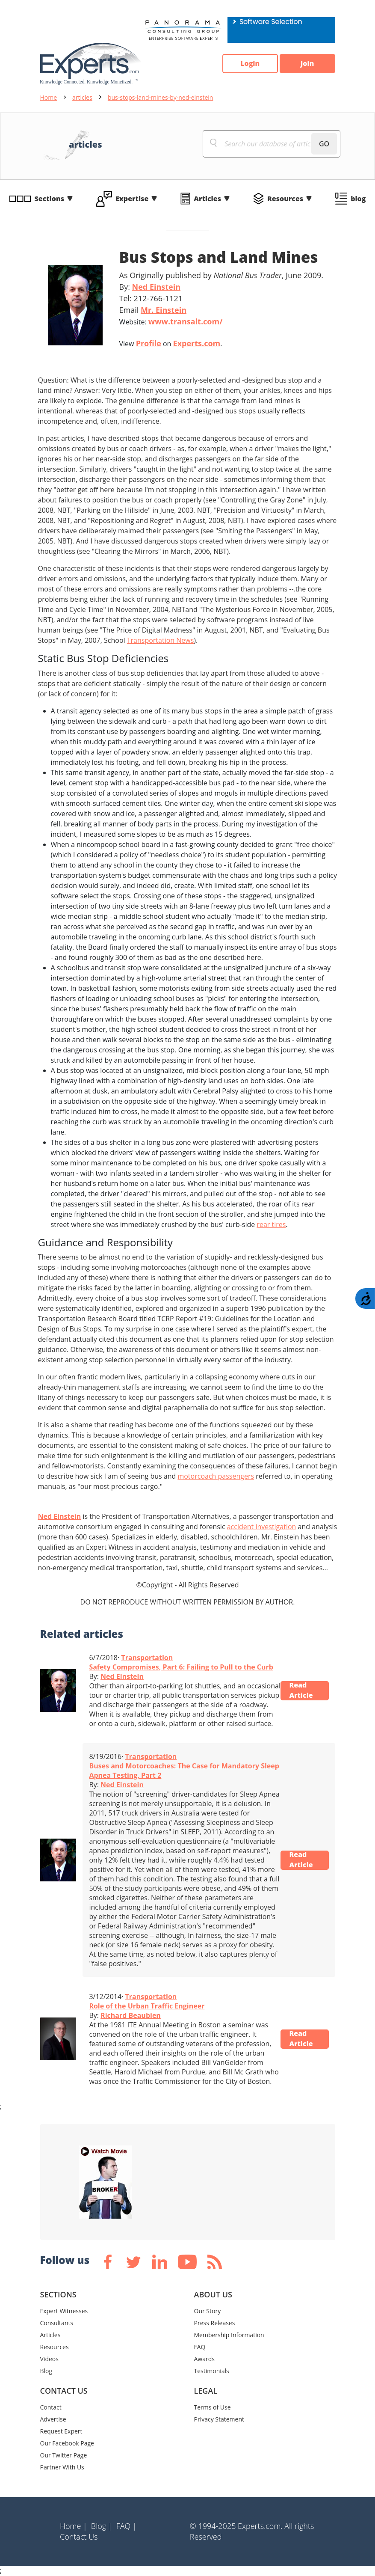  Describe the element at coordinates (171, 321) in the screenshot. I see `Website:` at that location.